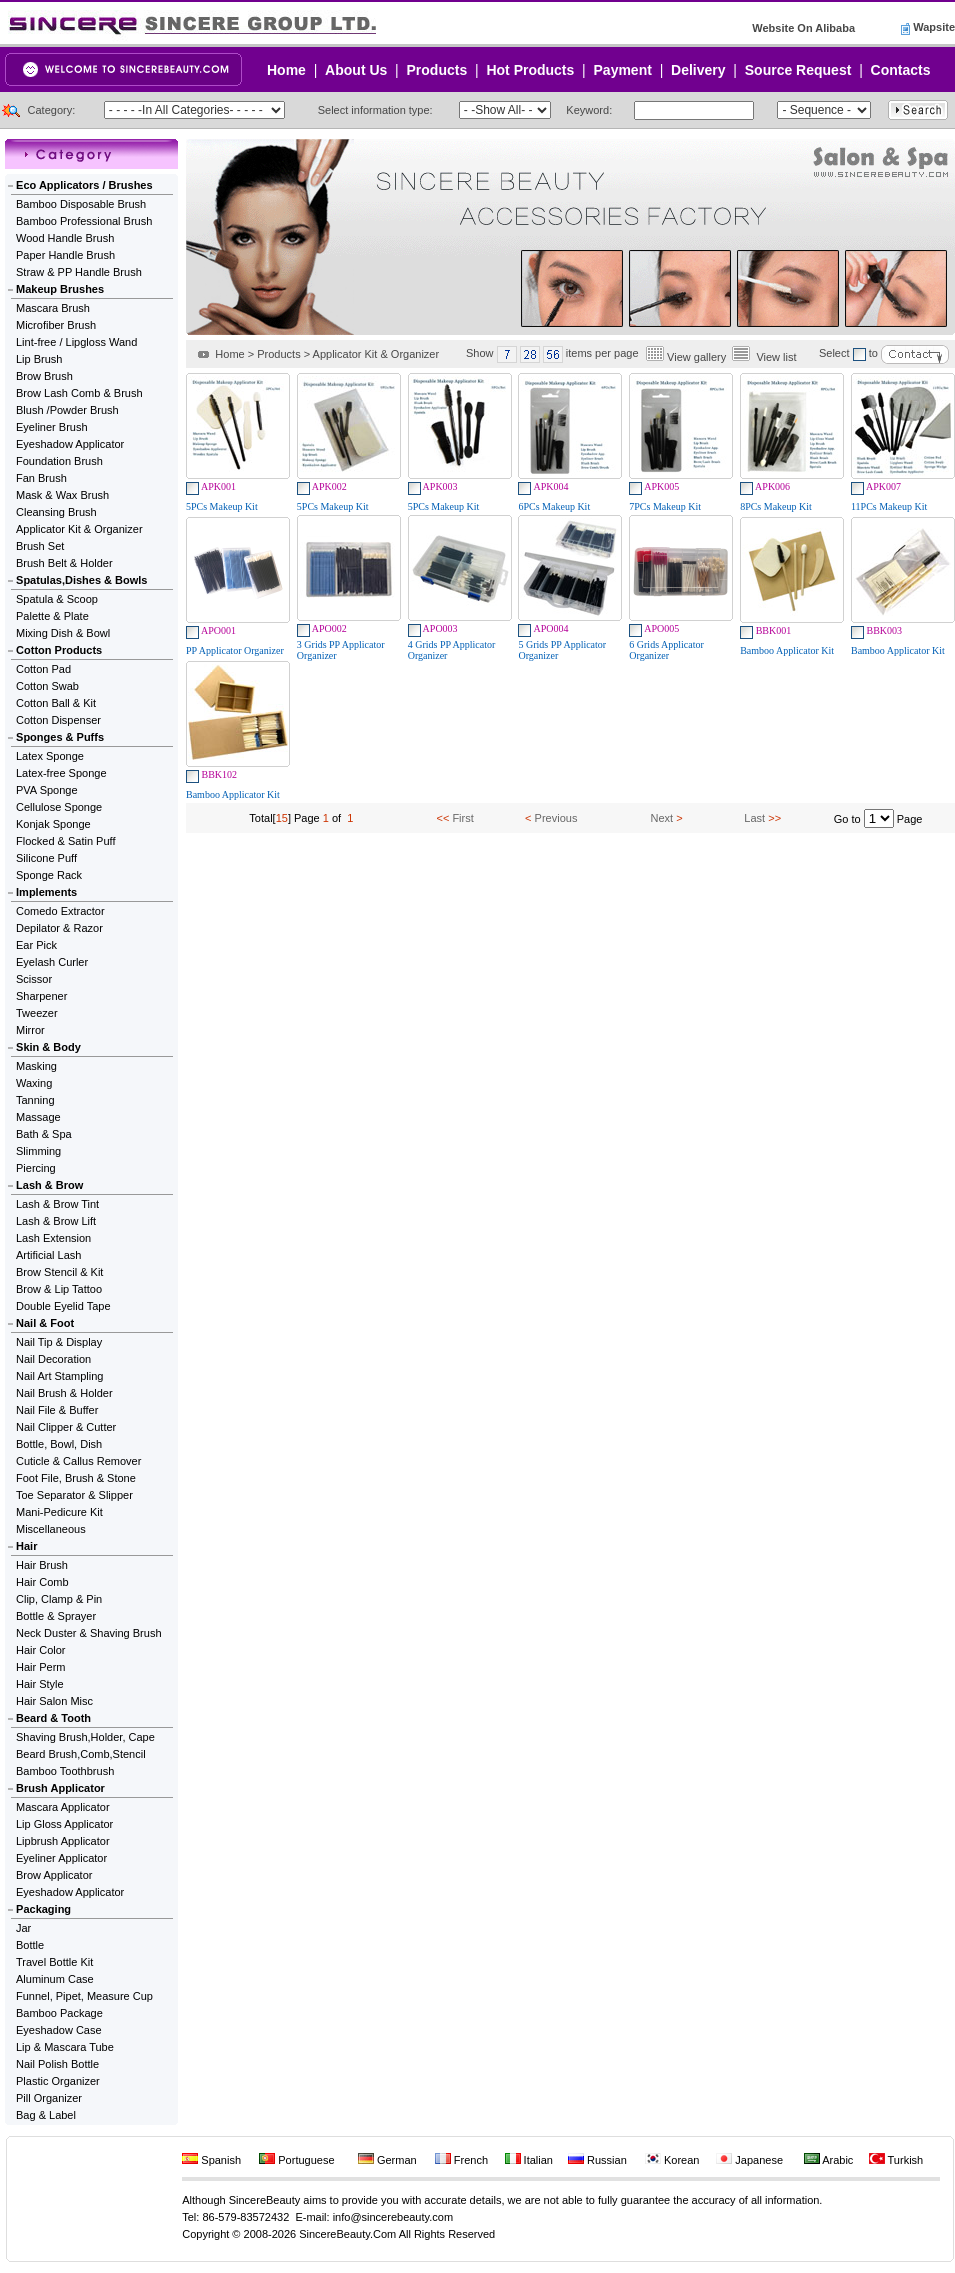 This screenshot has height=2273, width=955. What do you see at coordinates (40, 546) in the screenshot?
I see `Brush Set` at bounding box center [40, 546].